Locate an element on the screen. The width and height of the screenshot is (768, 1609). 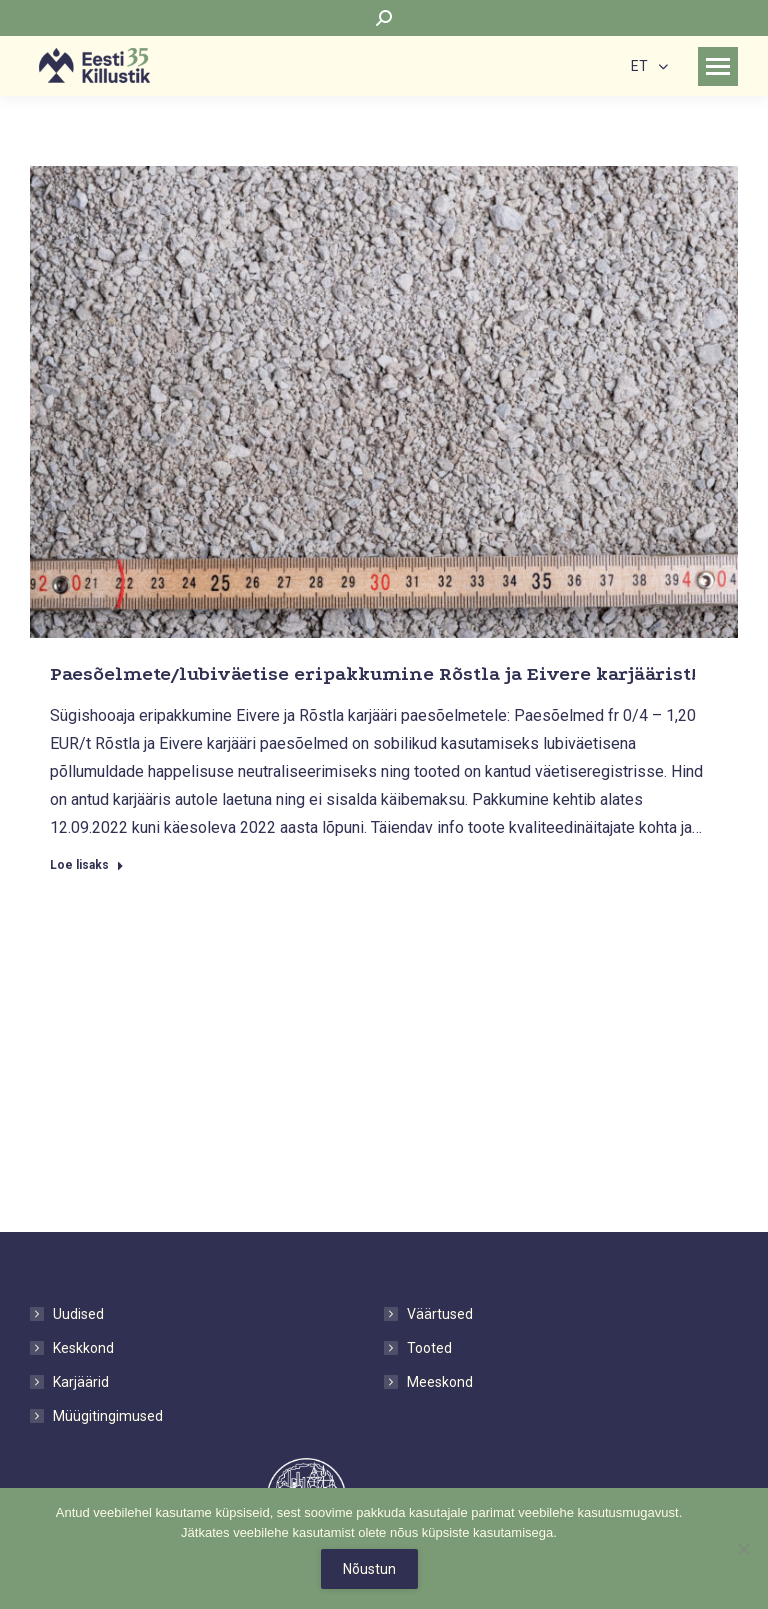
[Mobile menu icon] is located at coordinates (718, 66).